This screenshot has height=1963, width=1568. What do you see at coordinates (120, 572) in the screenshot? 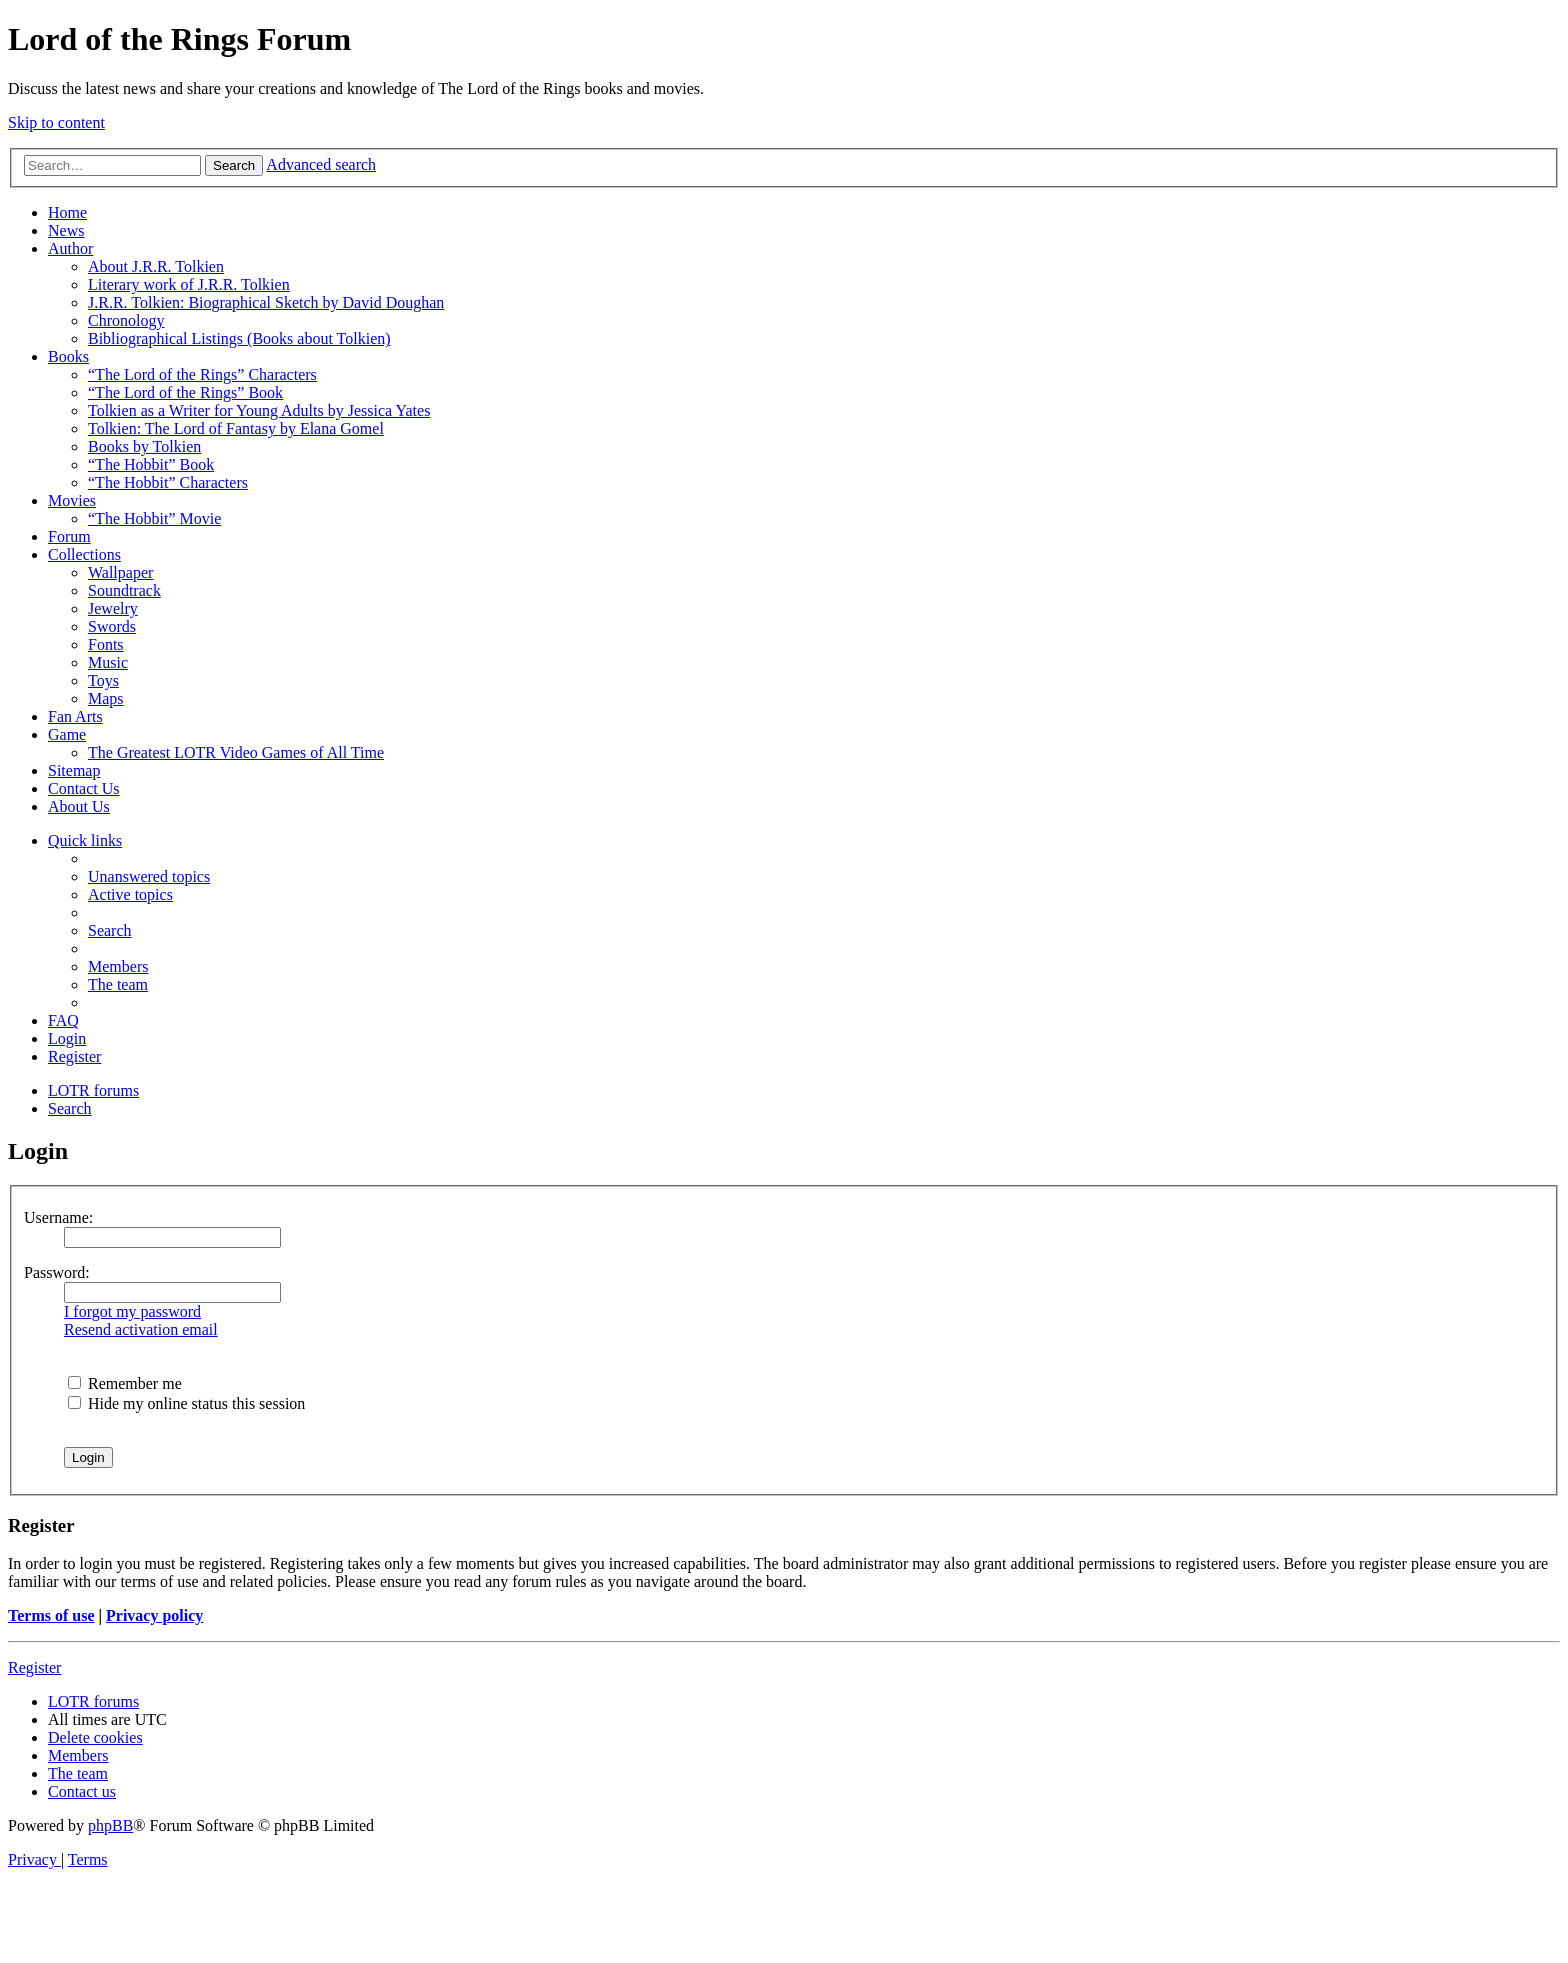
I see `Wallpaper` at bounding box center [120, 572].